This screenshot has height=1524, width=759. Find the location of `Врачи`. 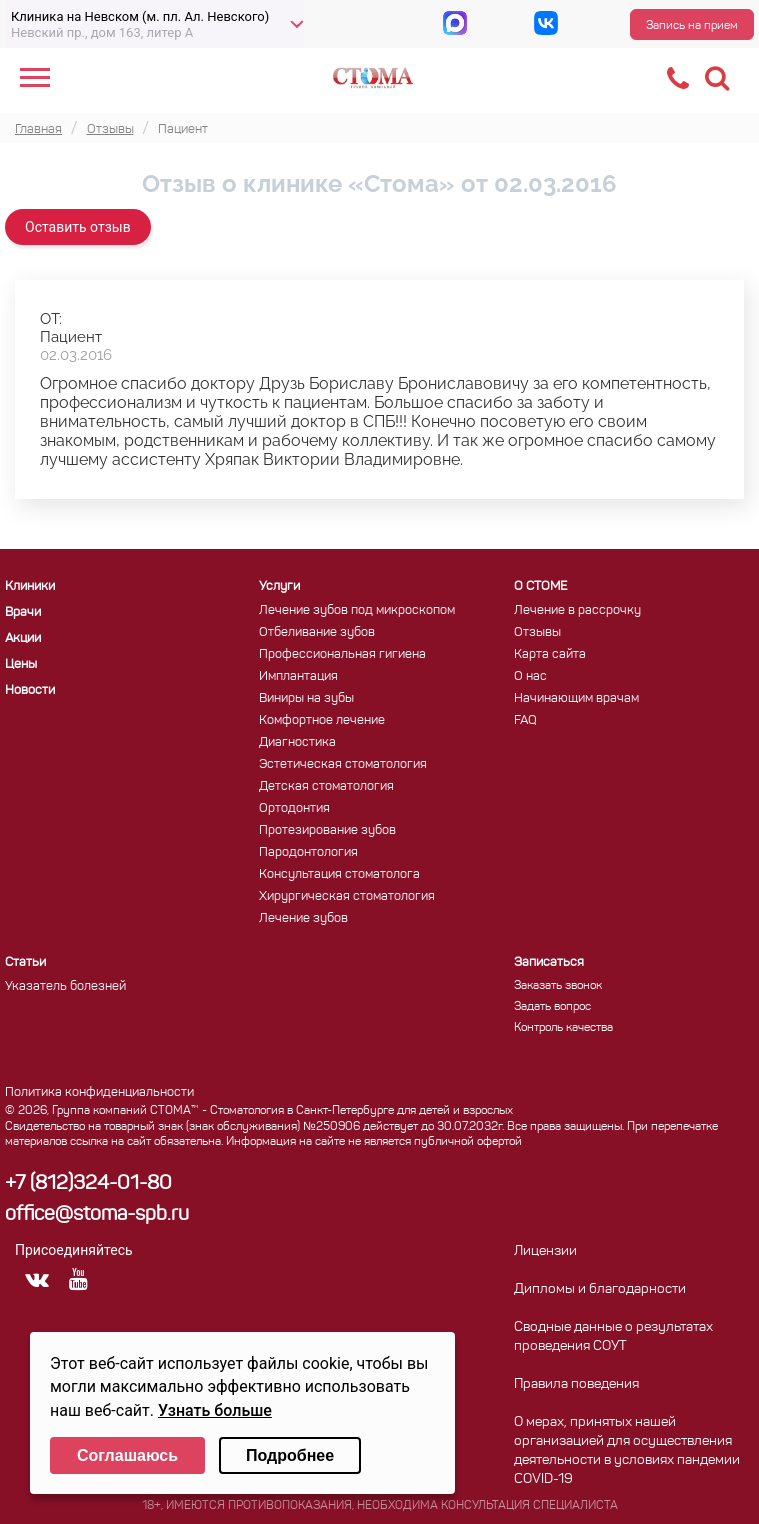

Врачи is located at coordinates (23, 612).